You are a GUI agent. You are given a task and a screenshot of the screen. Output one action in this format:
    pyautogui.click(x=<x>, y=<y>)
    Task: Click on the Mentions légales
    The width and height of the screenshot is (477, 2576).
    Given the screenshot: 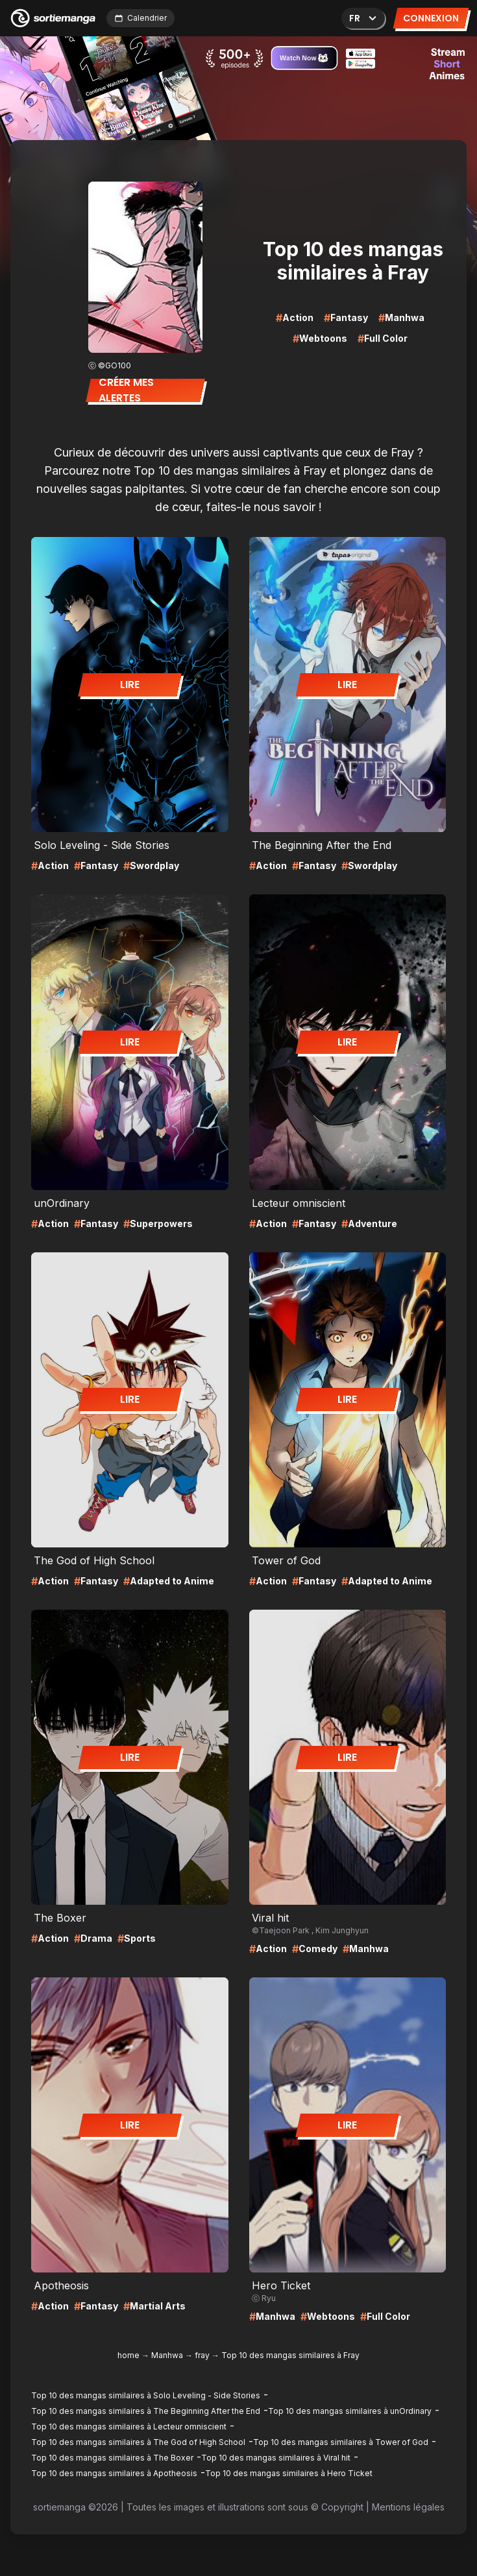 What is the action you would take?
    pyautogui.click(x=408, y=2506)
    